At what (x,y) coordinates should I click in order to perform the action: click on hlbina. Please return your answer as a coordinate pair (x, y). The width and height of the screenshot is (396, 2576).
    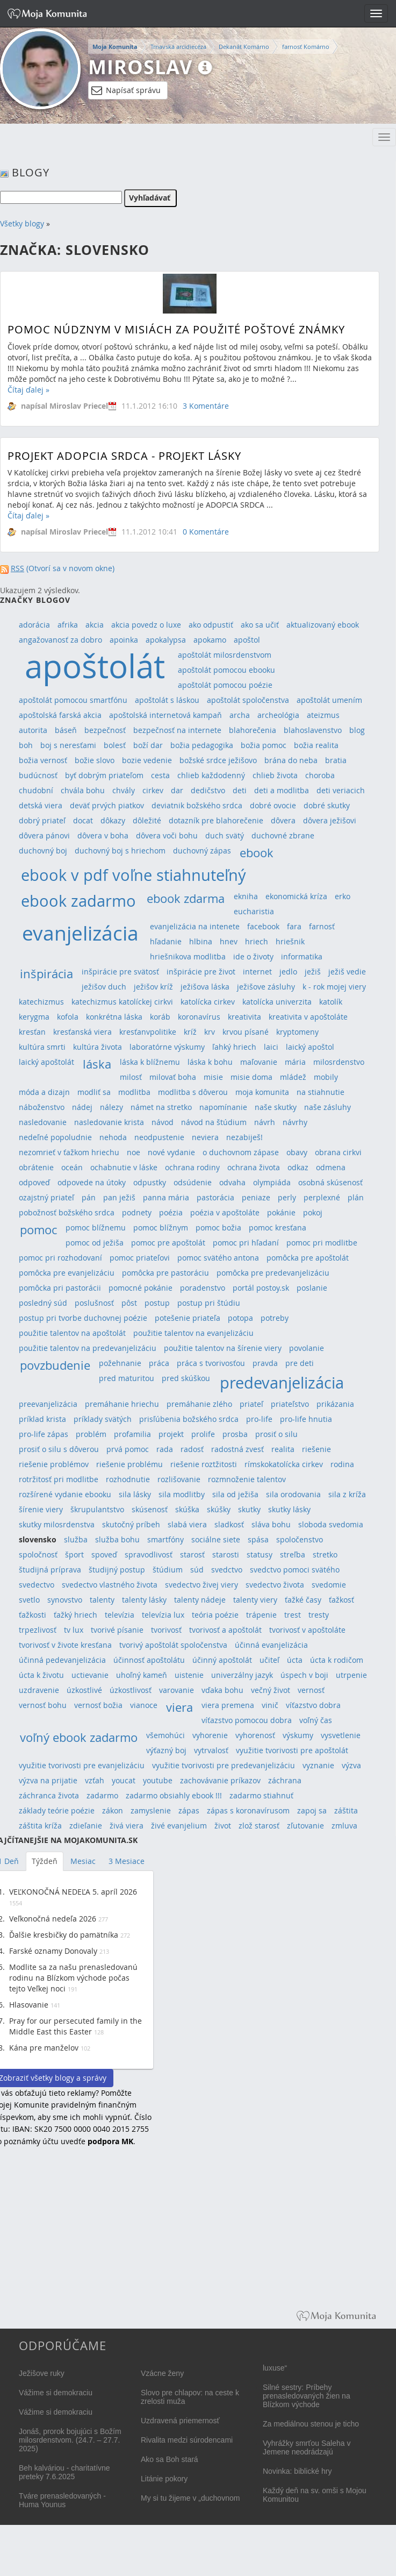
    Looking at the image, I should click on (200, 941).